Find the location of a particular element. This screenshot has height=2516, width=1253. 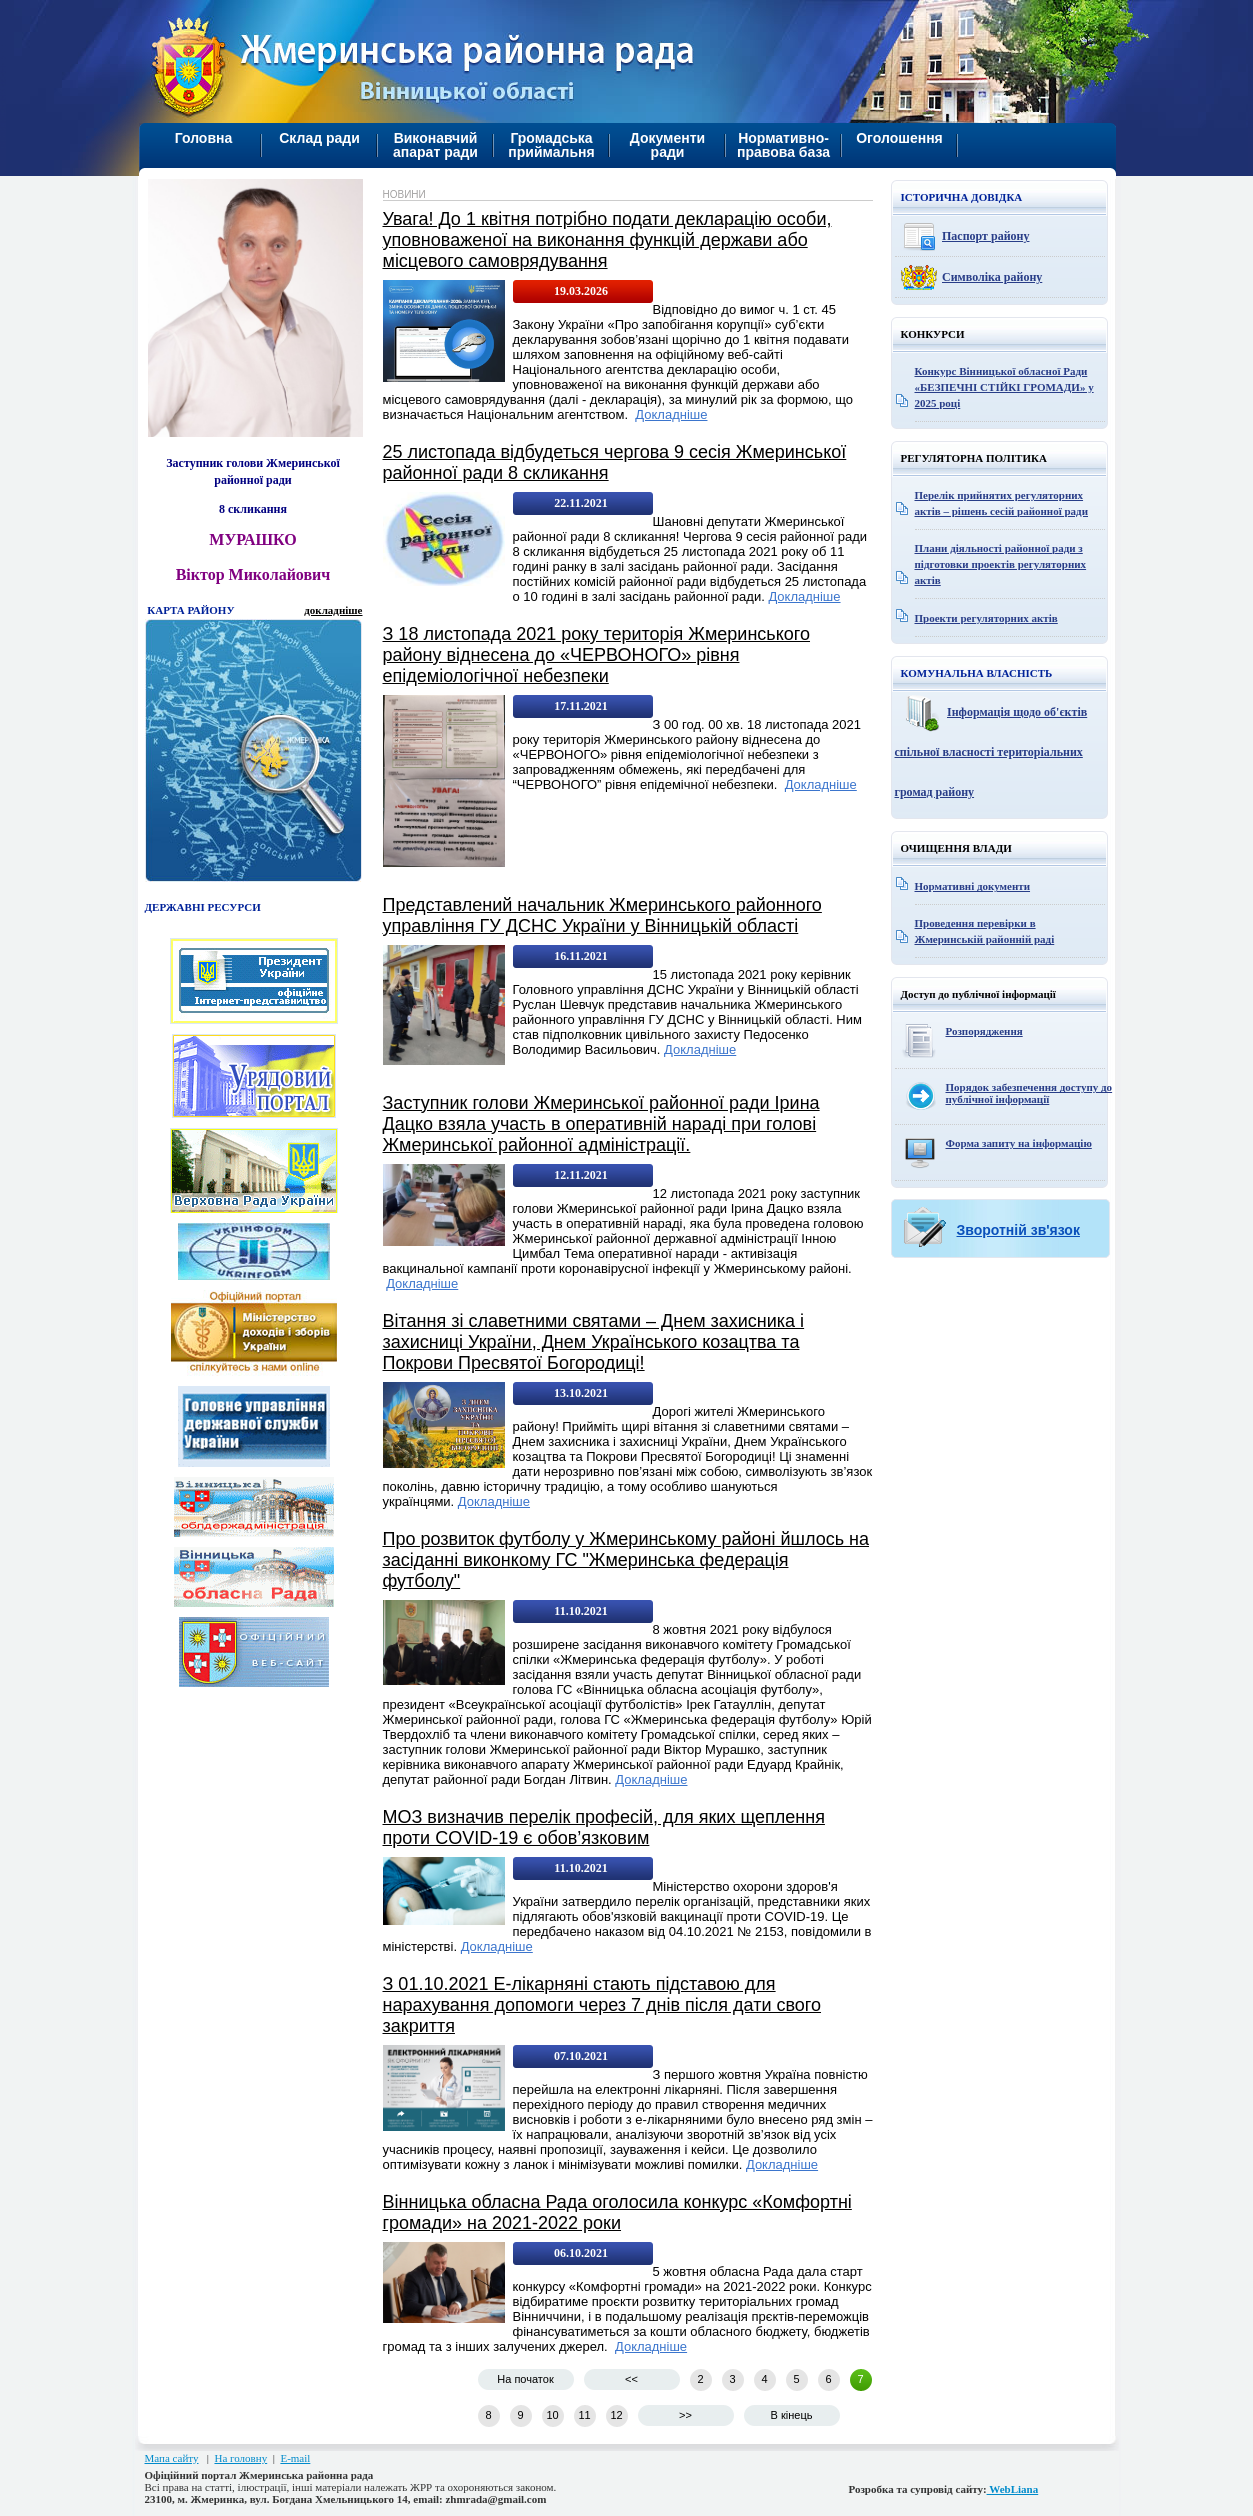

докладніше is located at coordinates (333, 610).